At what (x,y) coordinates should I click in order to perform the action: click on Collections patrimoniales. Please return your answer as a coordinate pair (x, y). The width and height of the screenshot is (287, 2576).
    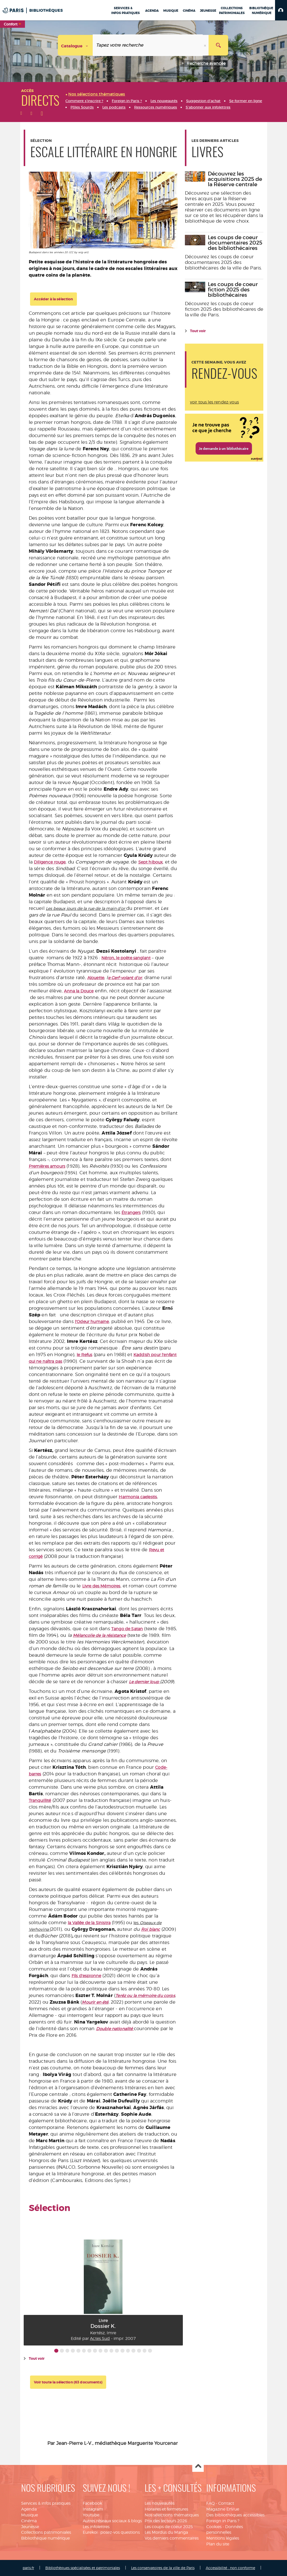
    Looking at the image, I should click on (46, 2532).